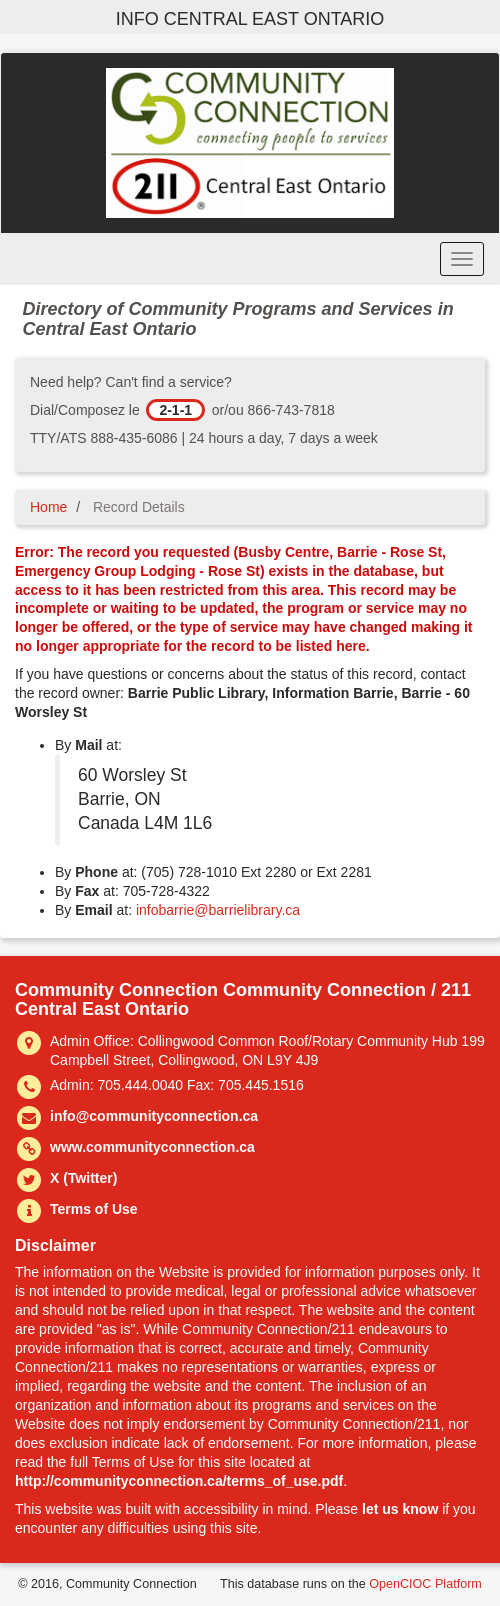 The image size is (500, 1606). What do you see at coordinates (154, 1116) in the screenshot?
I see `info@communityconnection.ca` at bounding box center [154, 1116].